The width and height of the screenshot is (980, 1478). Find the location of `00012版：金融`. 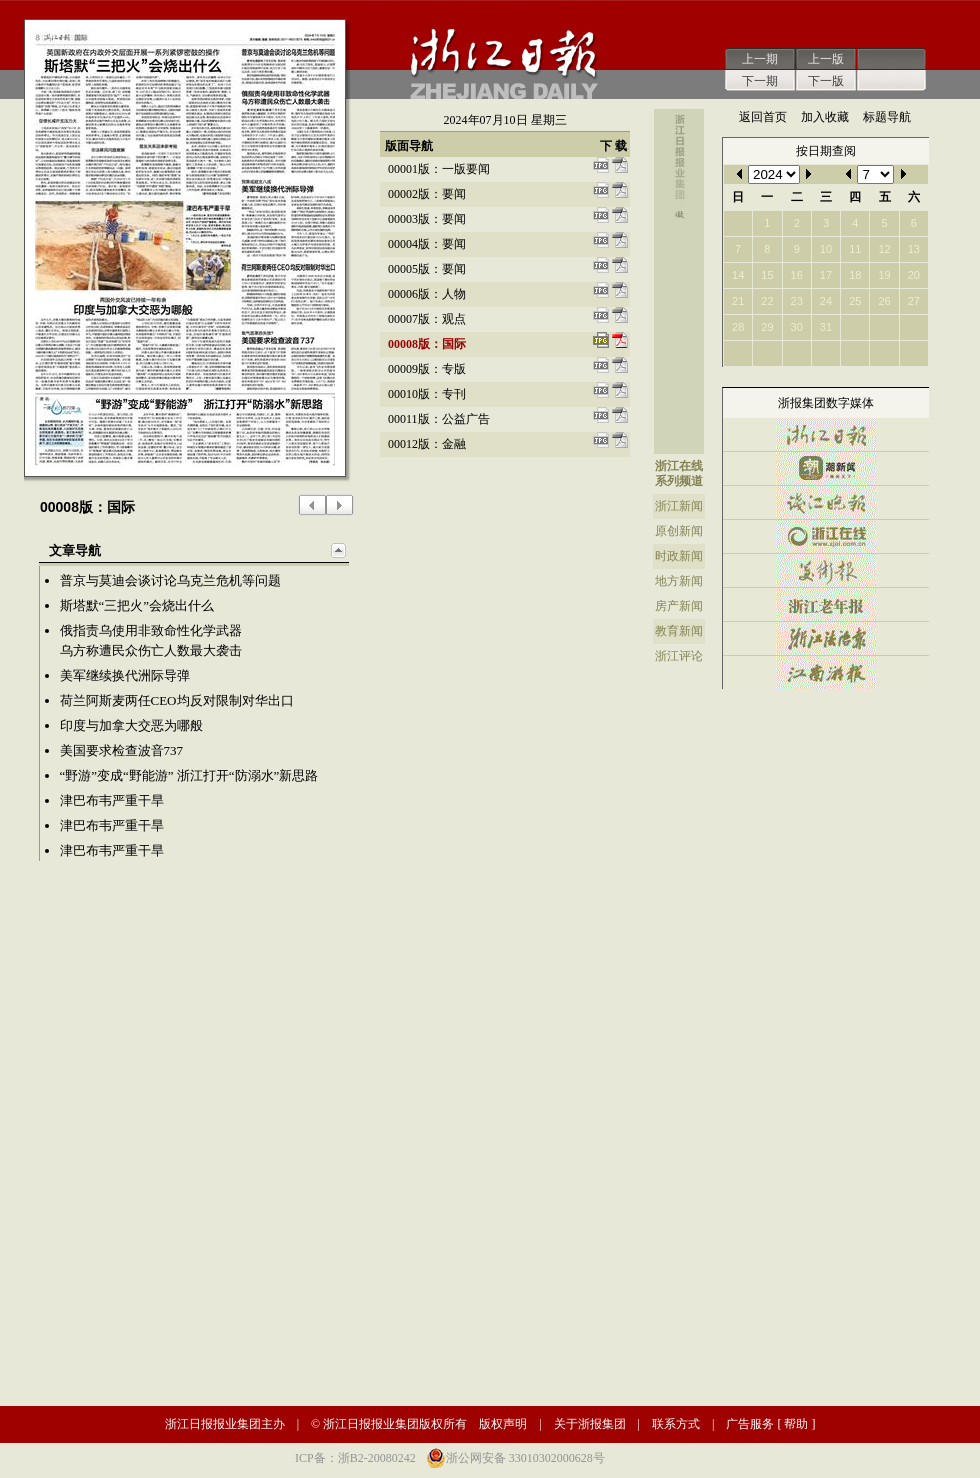

00012版：金融 is located at coordinates (427, 444).